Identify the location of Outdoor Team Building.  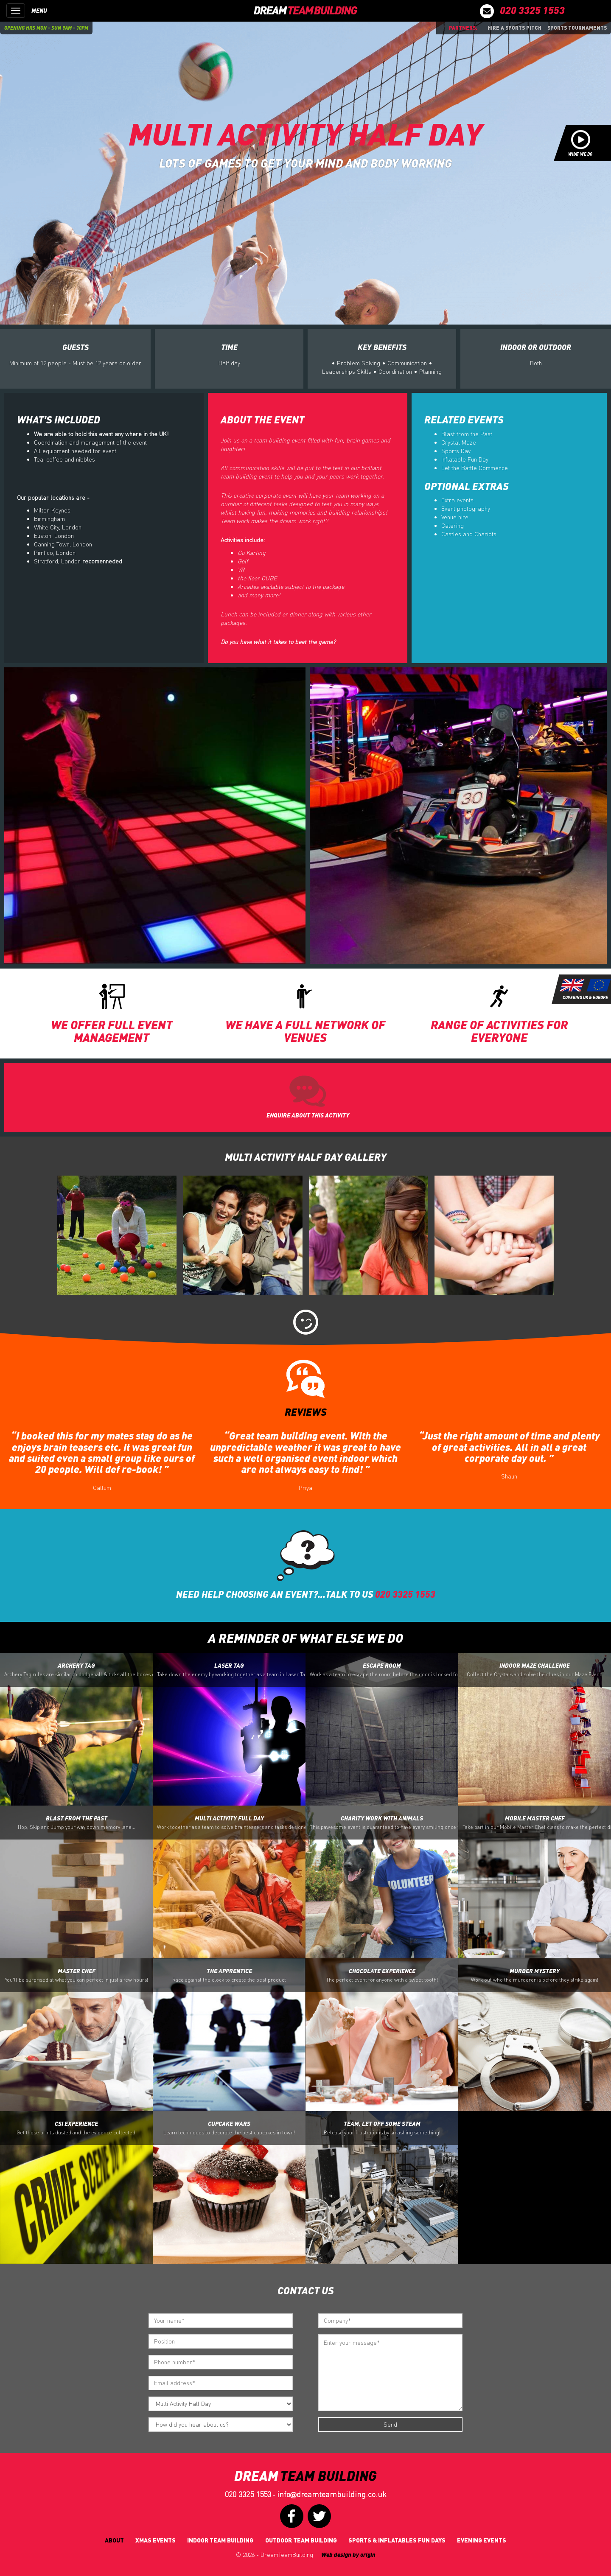
(301, 2540).